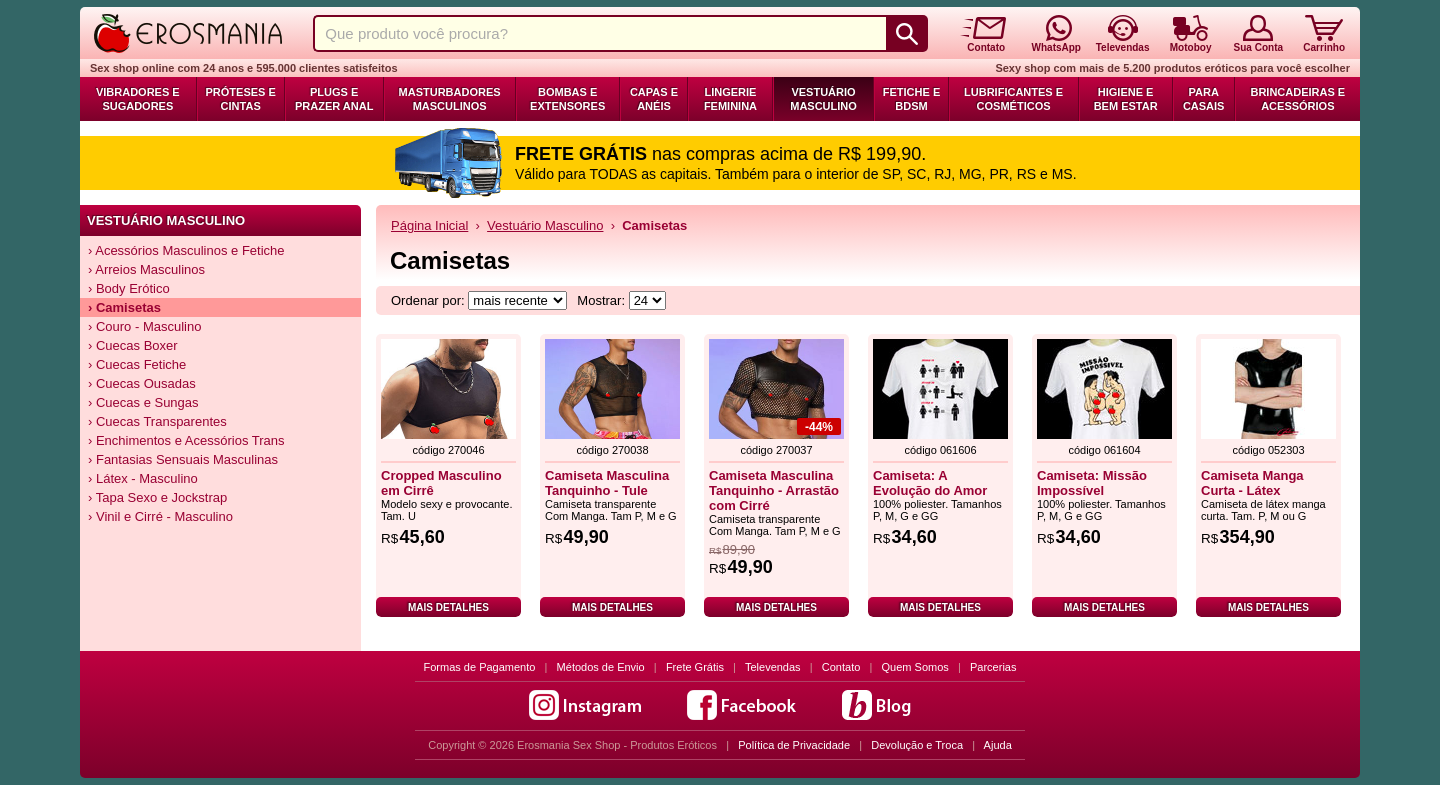 The height and width of the screenshot is (785, 1440). Describe the element at coordinates (241, 99) in the screenshot. I see `Próteses e Cintas` at that location.